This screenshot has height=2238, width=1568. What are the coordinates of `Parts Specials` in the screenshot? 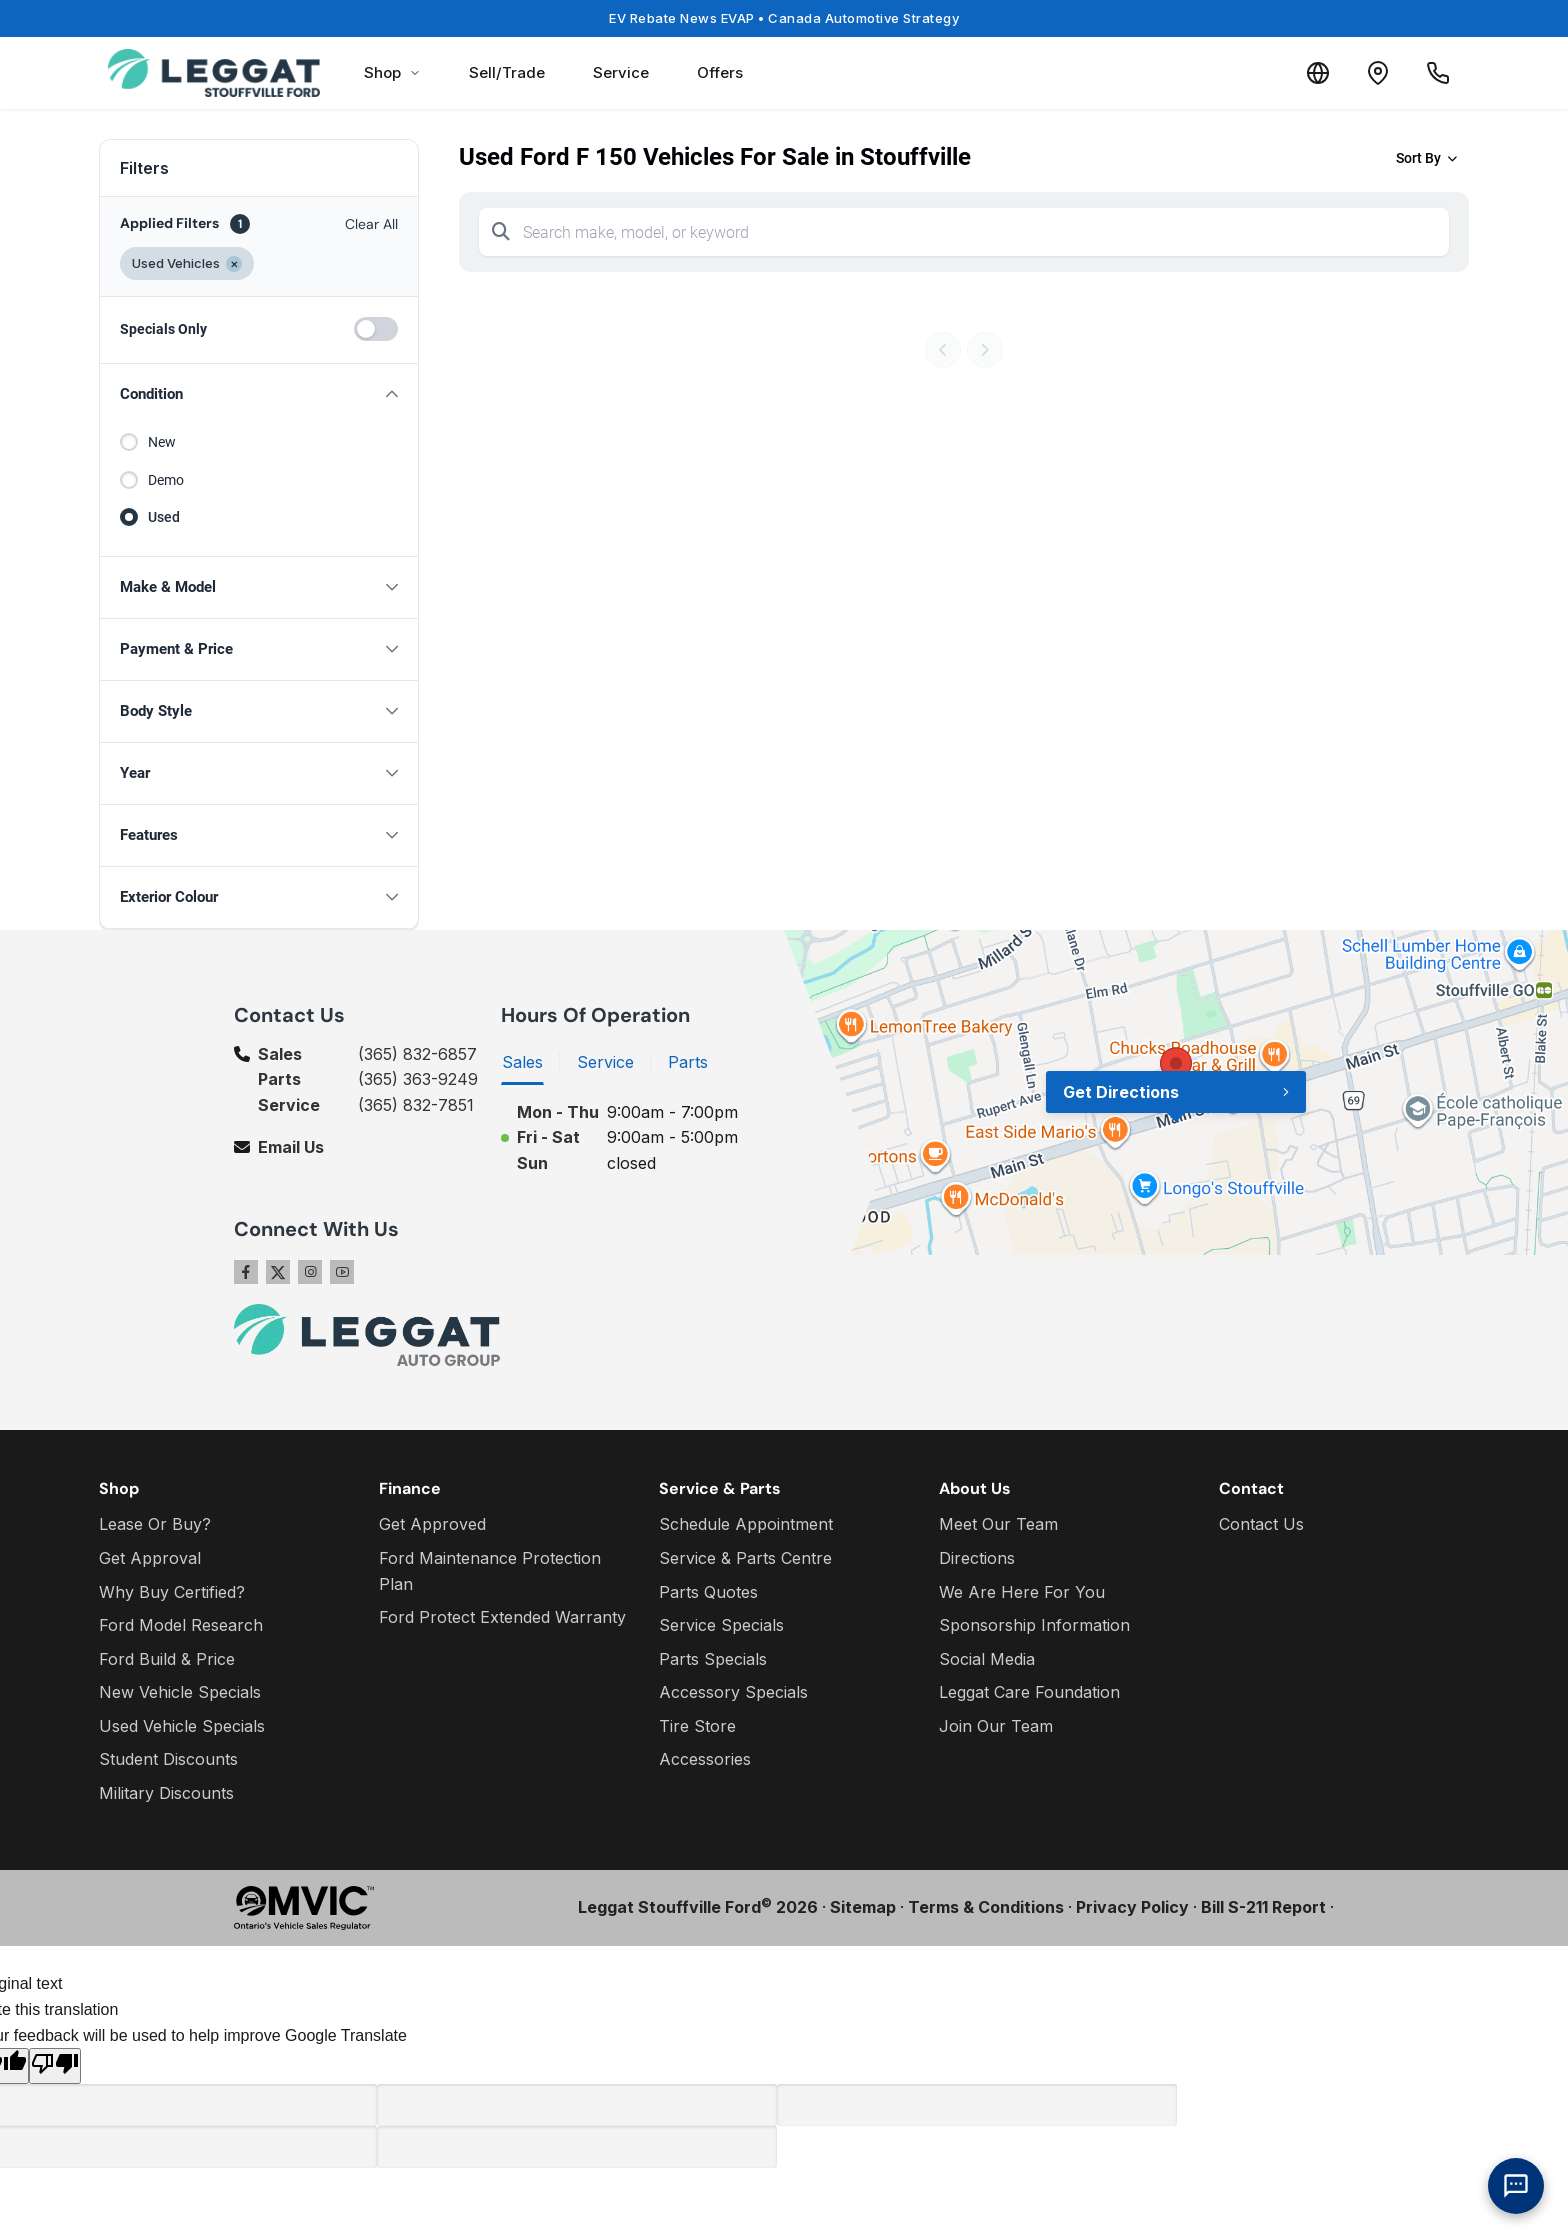 It's located at (713, 1659).